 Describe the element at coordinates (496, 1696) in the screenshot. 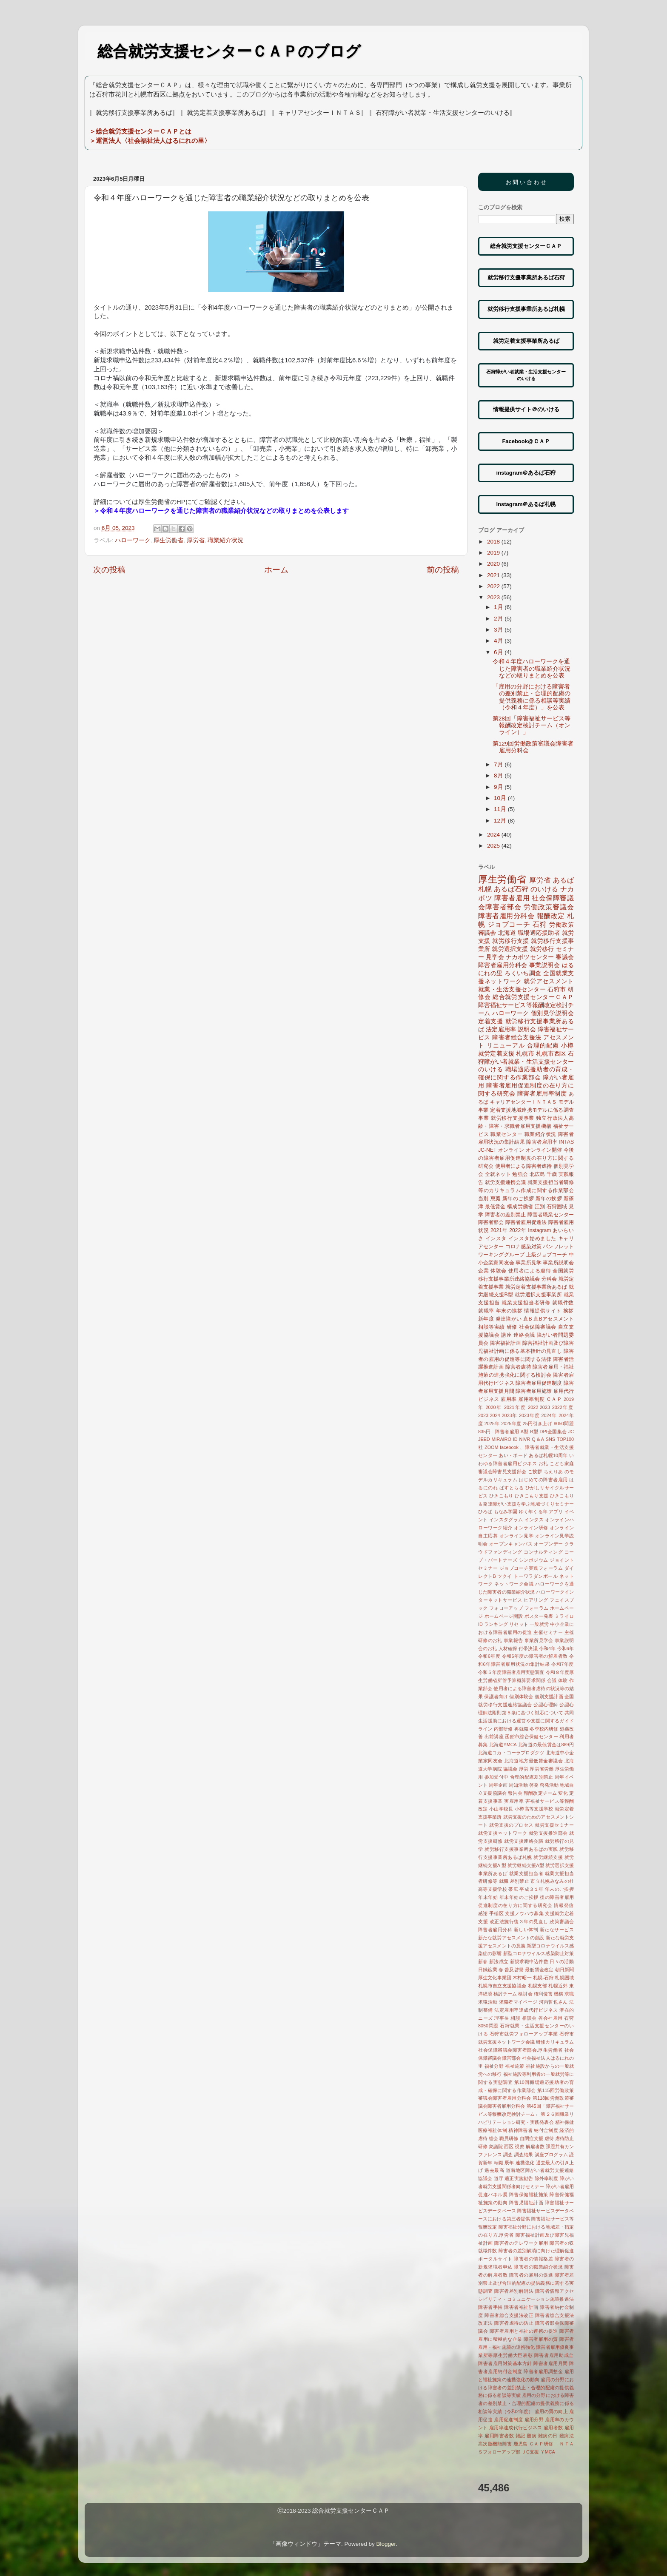

I see `保護者向け` at that location.